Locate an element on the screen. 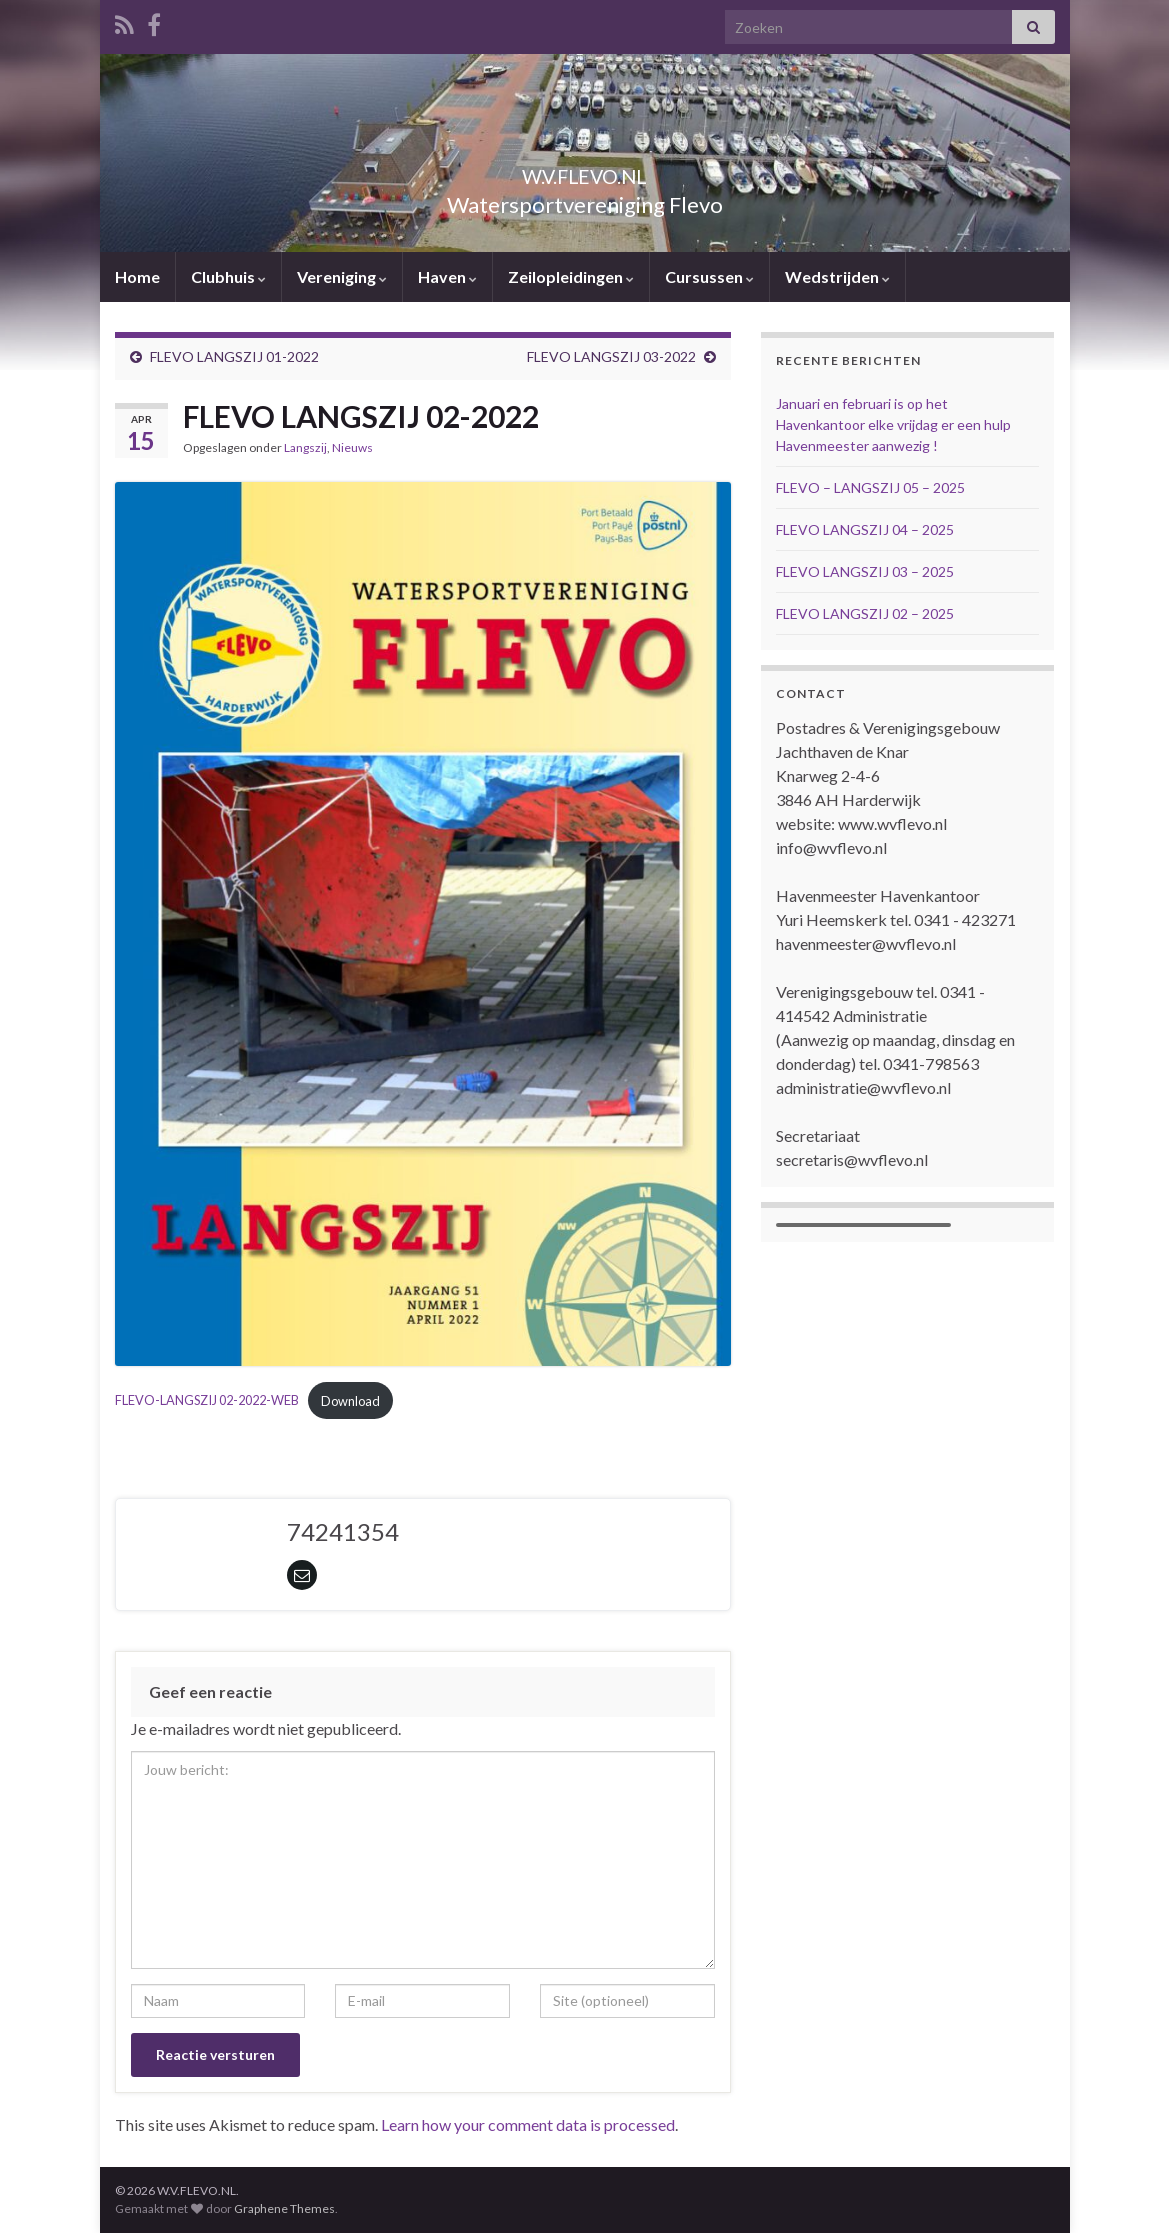 The image size is (1169, 2233). Clubhuis is located at coordinates (228, 276).